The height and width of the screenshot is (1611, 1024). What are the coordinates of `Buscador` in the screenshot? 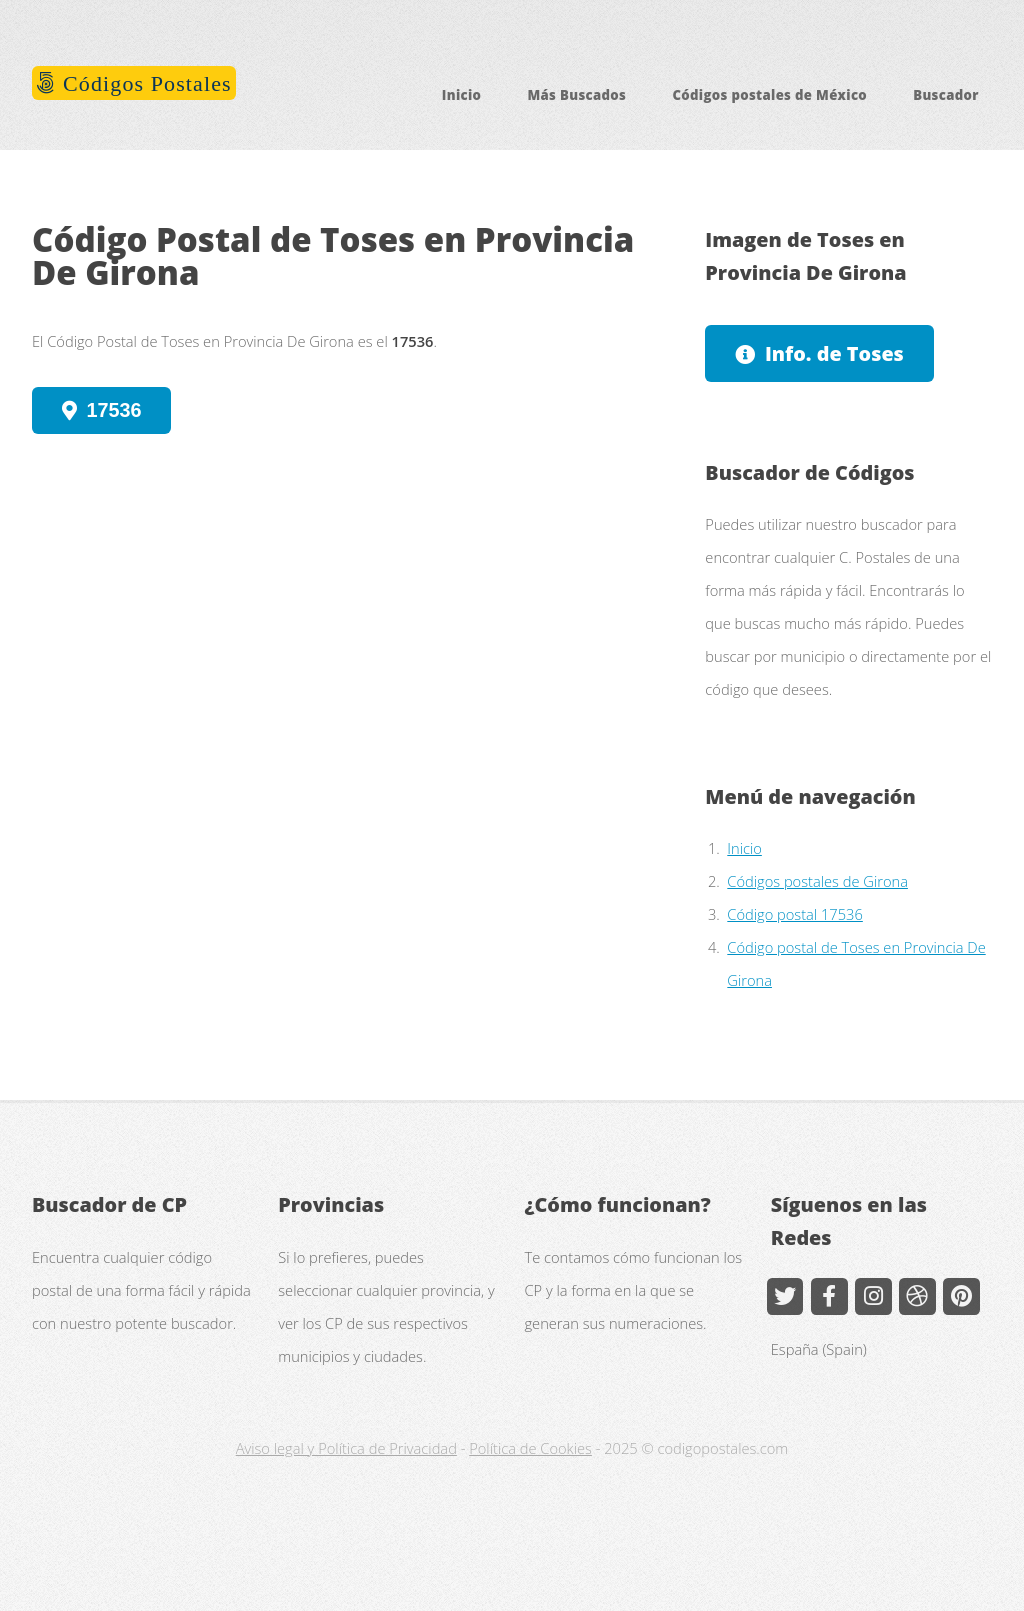 It's located at (946, 95).